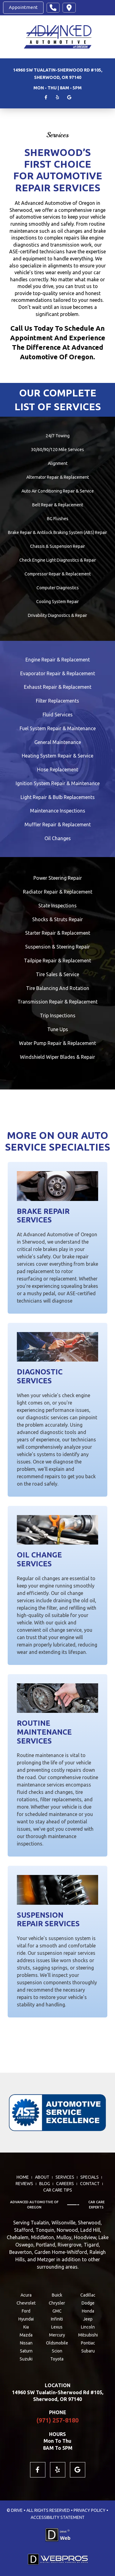  What do you see at coordinates (26, 2350) in the screenshot?
I see `Saturn` at bounding box center [26, 2350].